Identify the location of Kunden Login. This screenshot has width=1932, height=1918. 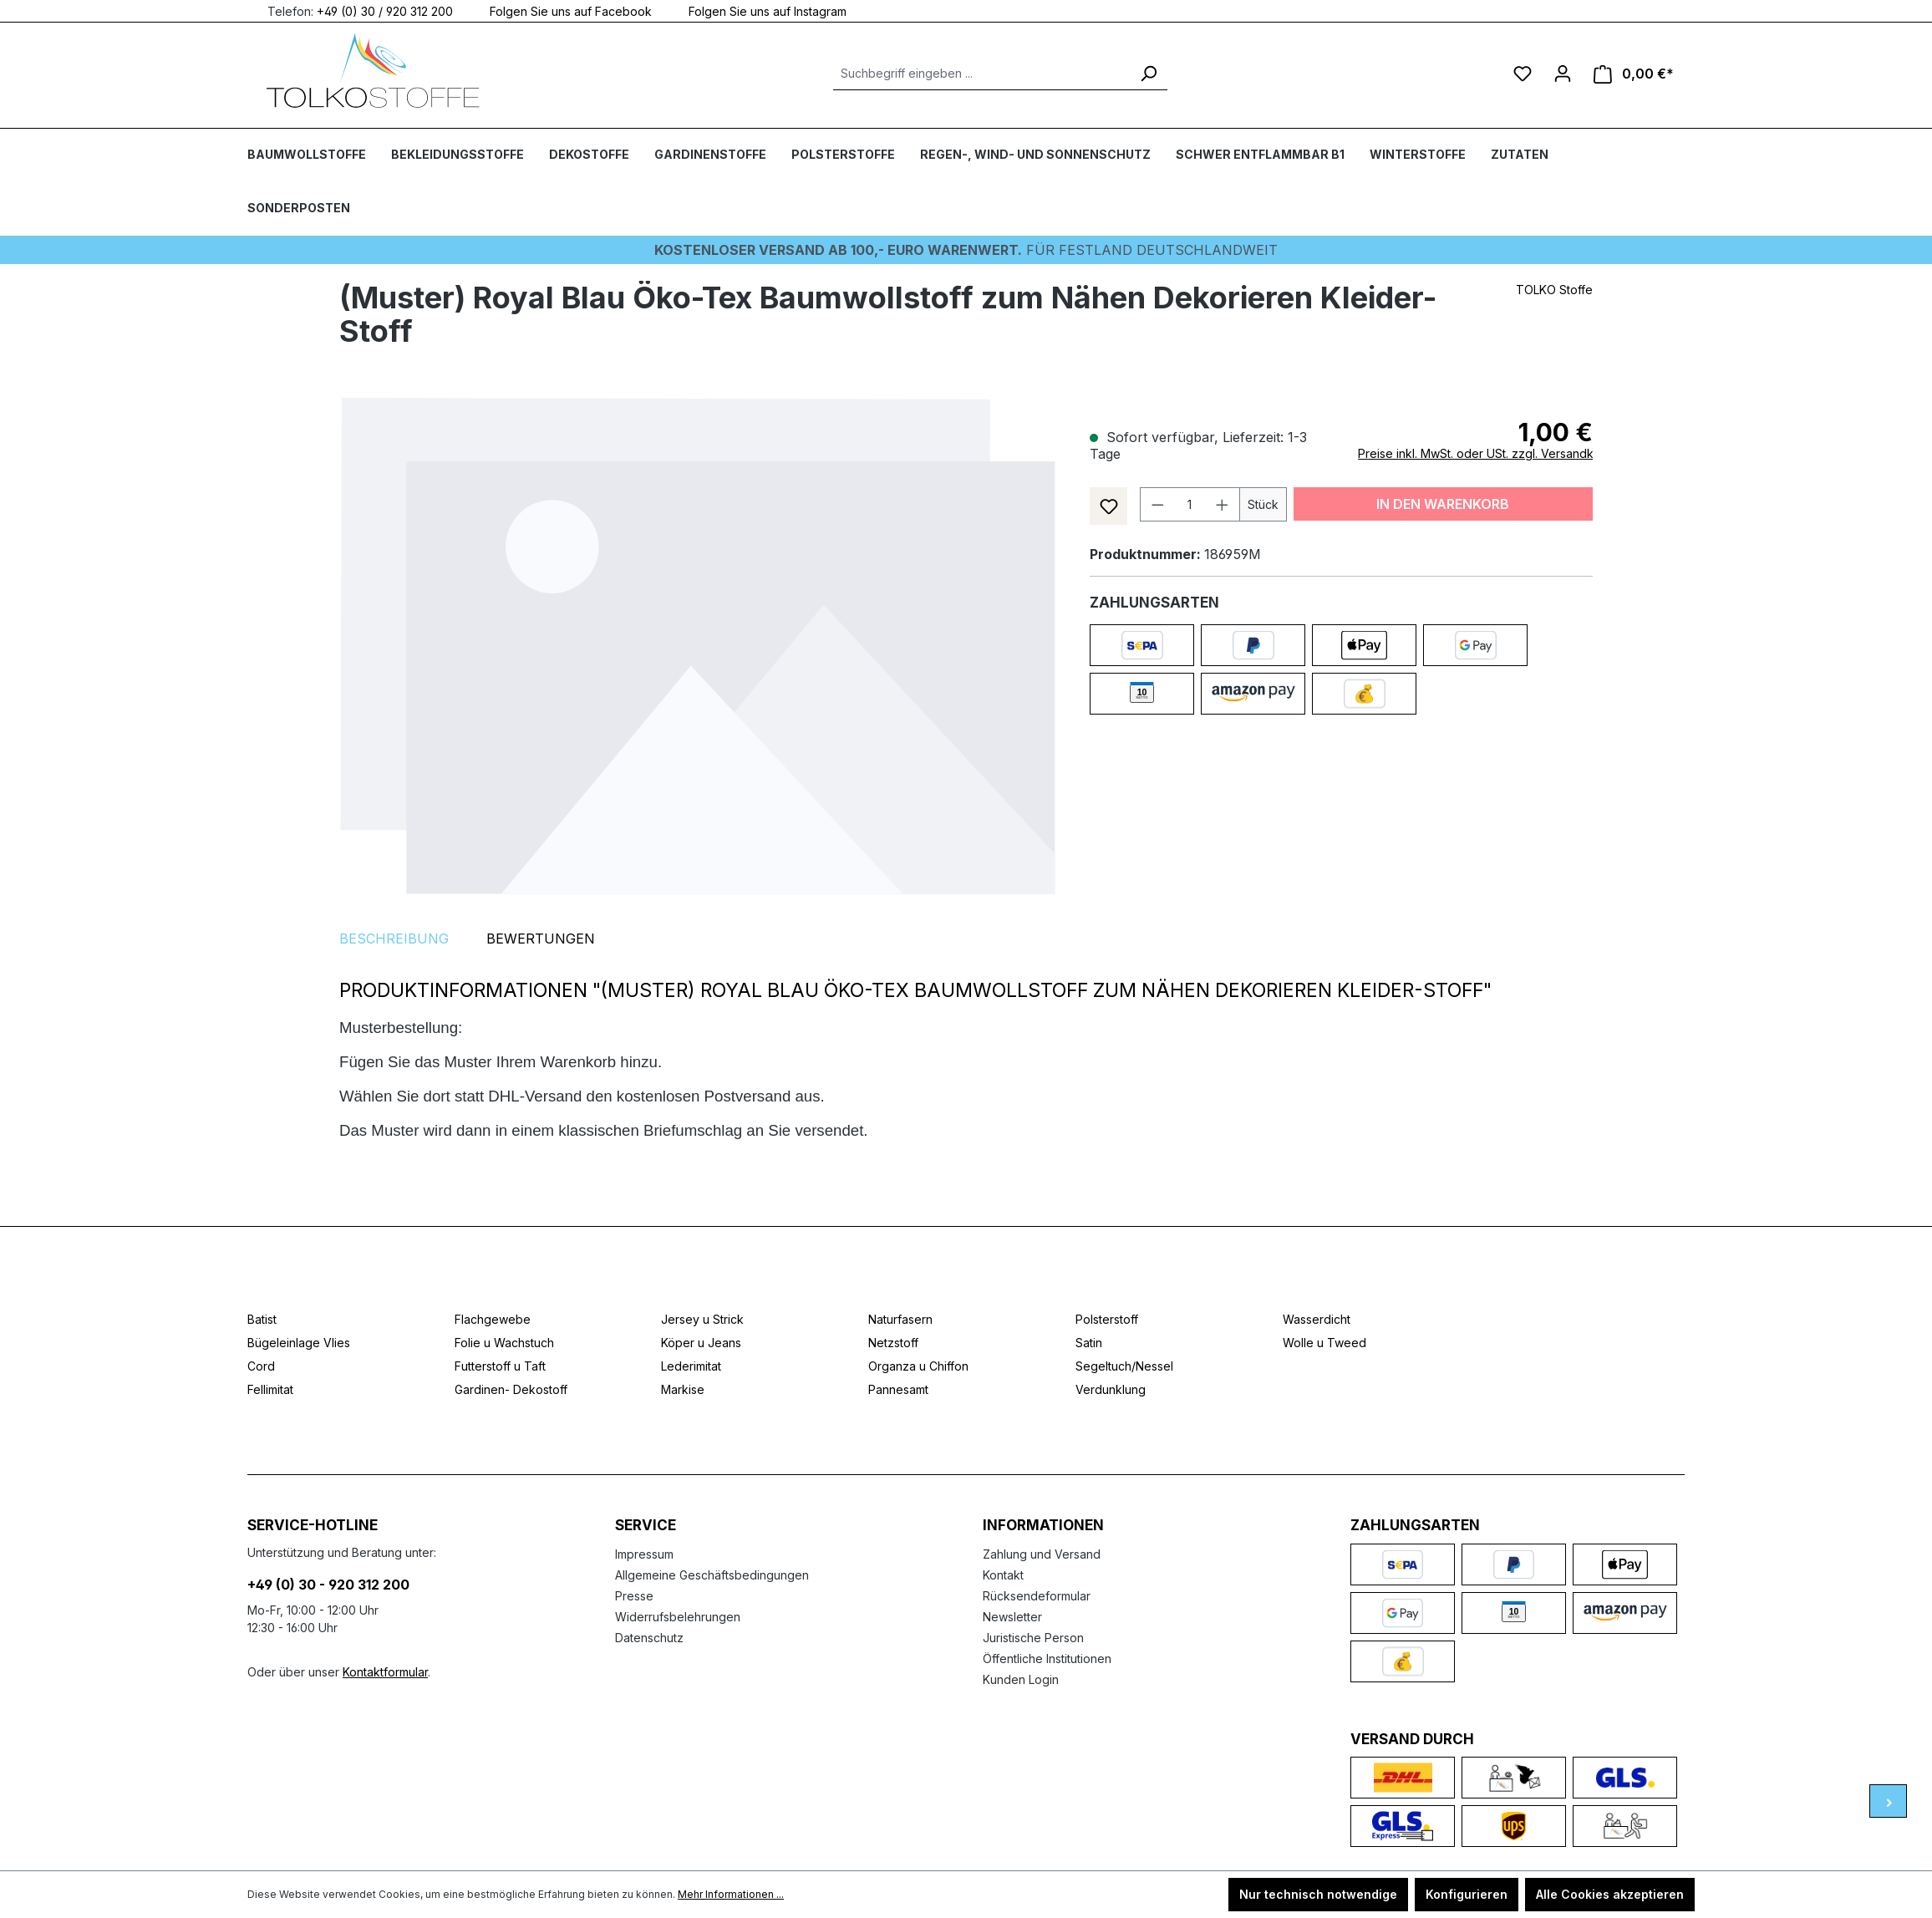
(1021, 1679).